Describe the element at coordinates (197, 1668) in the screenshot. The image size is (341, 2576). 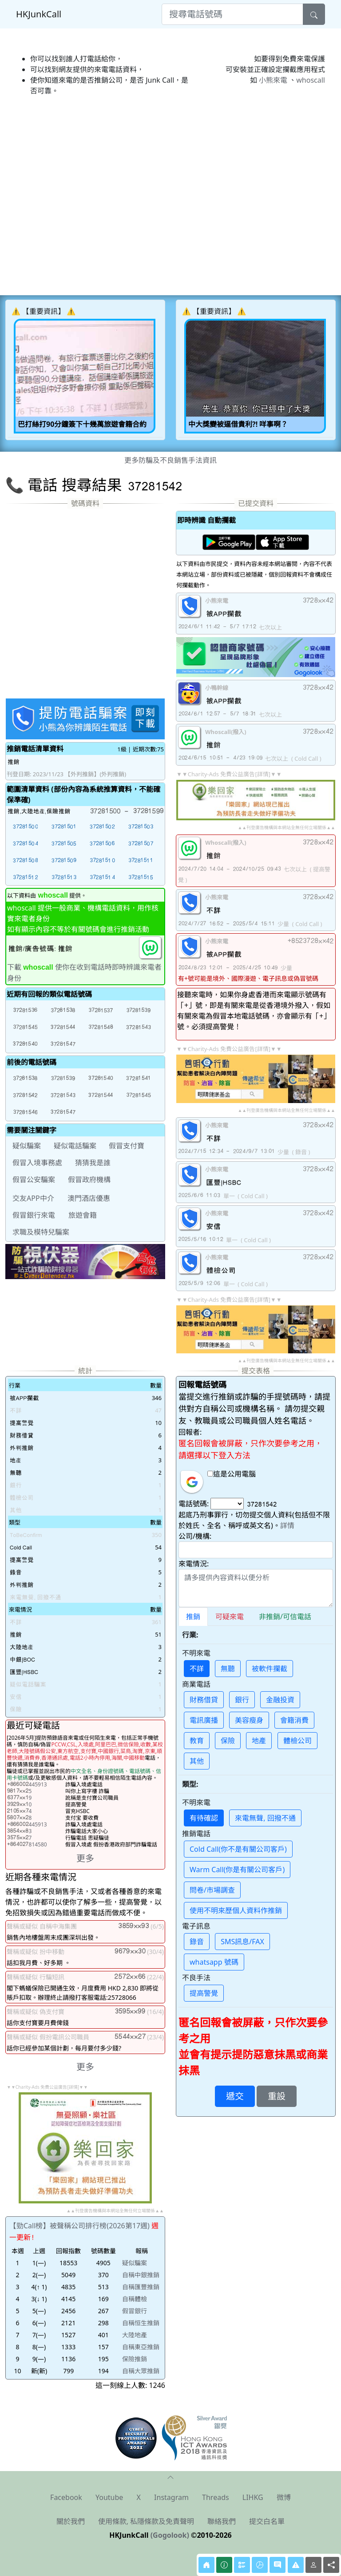
I see `不詳` at that location.